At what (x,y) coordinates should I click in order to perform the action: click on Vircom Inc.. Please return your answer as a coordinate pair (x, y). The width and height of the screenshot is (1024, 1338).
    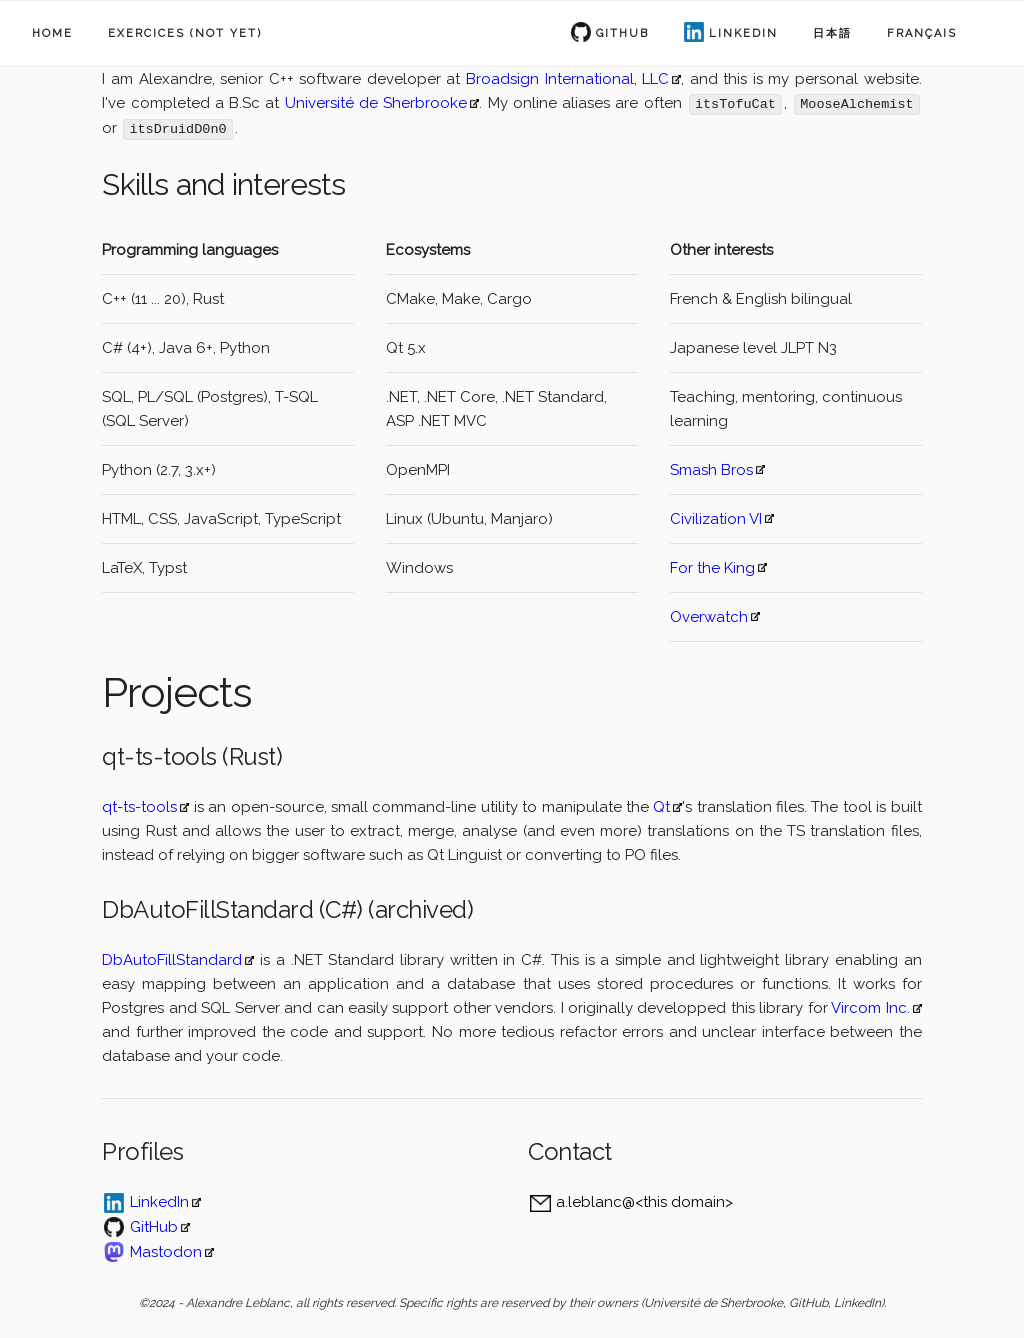
    Looking at the image, I should click on (870, 1007).